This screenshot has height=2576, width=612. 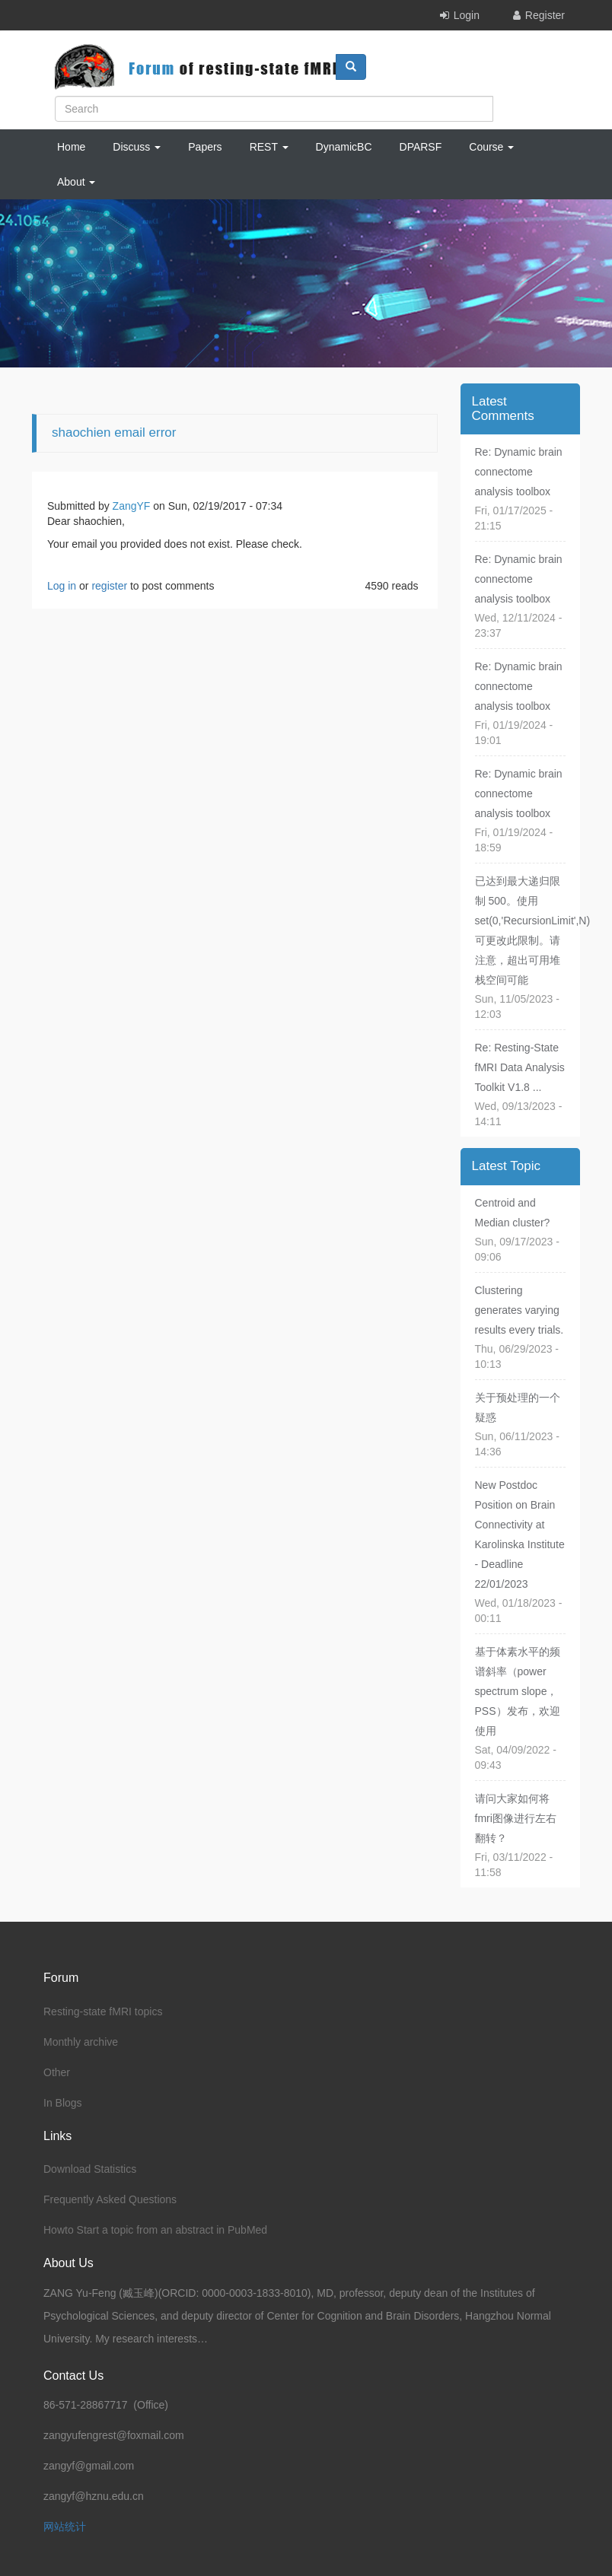 I want to click on Papers, so click(x=205, y=147).